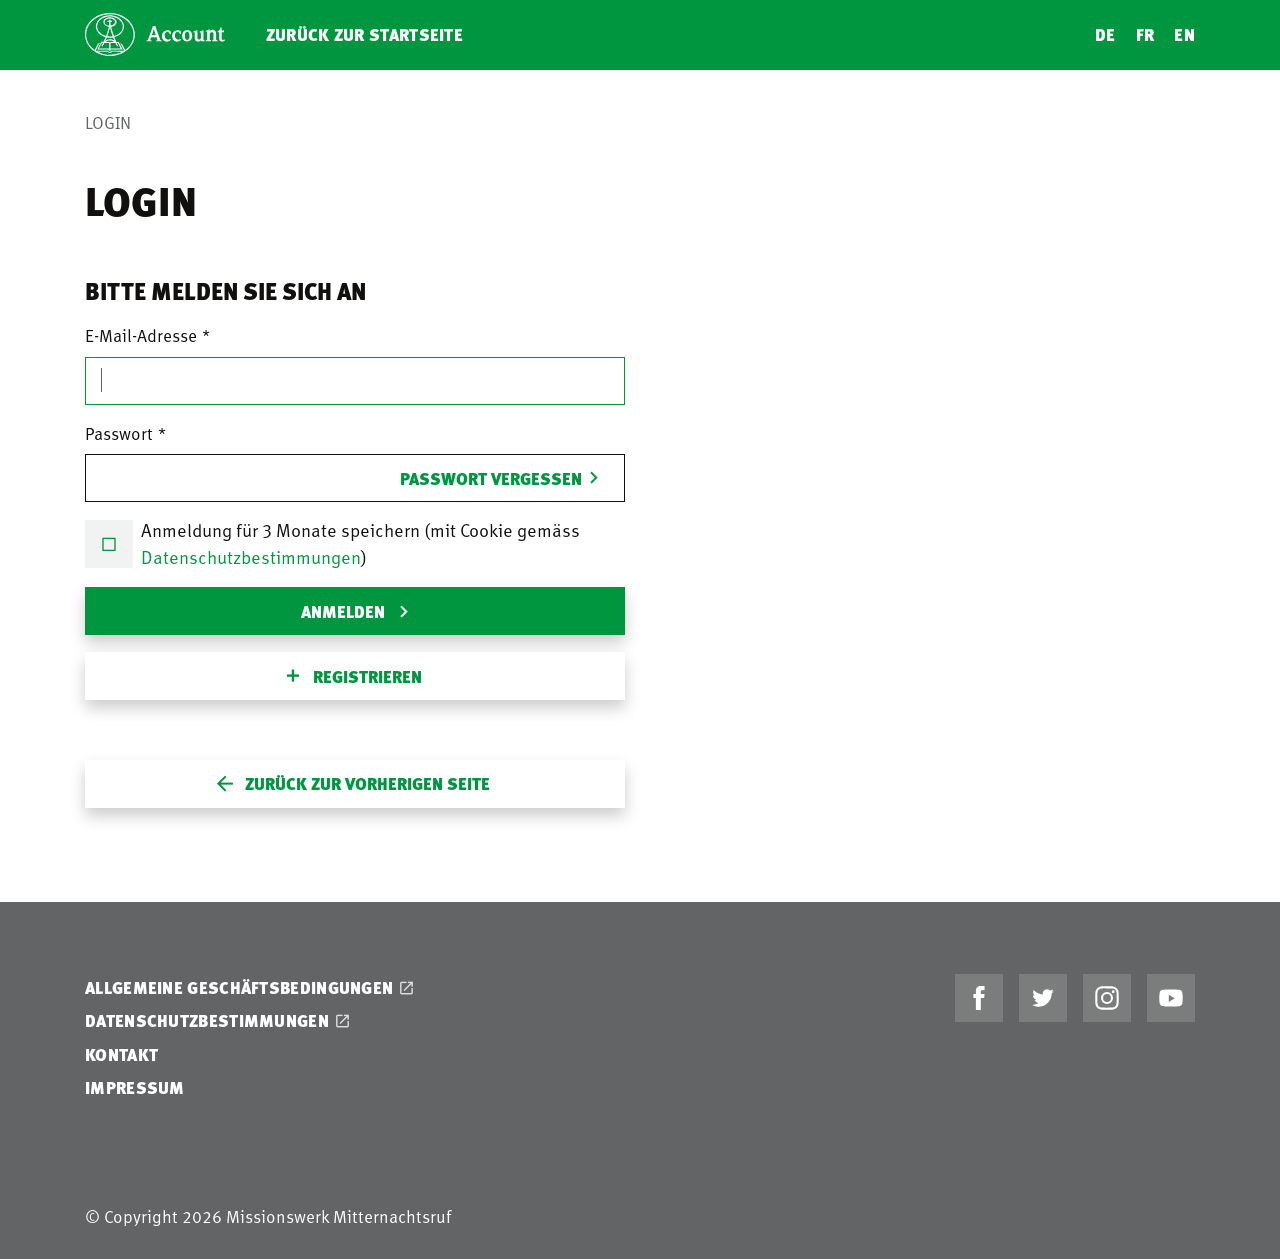 This screenshot has height=1259, width=1280. Describe the element at coordinates (364, 34) in the screenshot. I see `Zurück zur Startseite` at that location.